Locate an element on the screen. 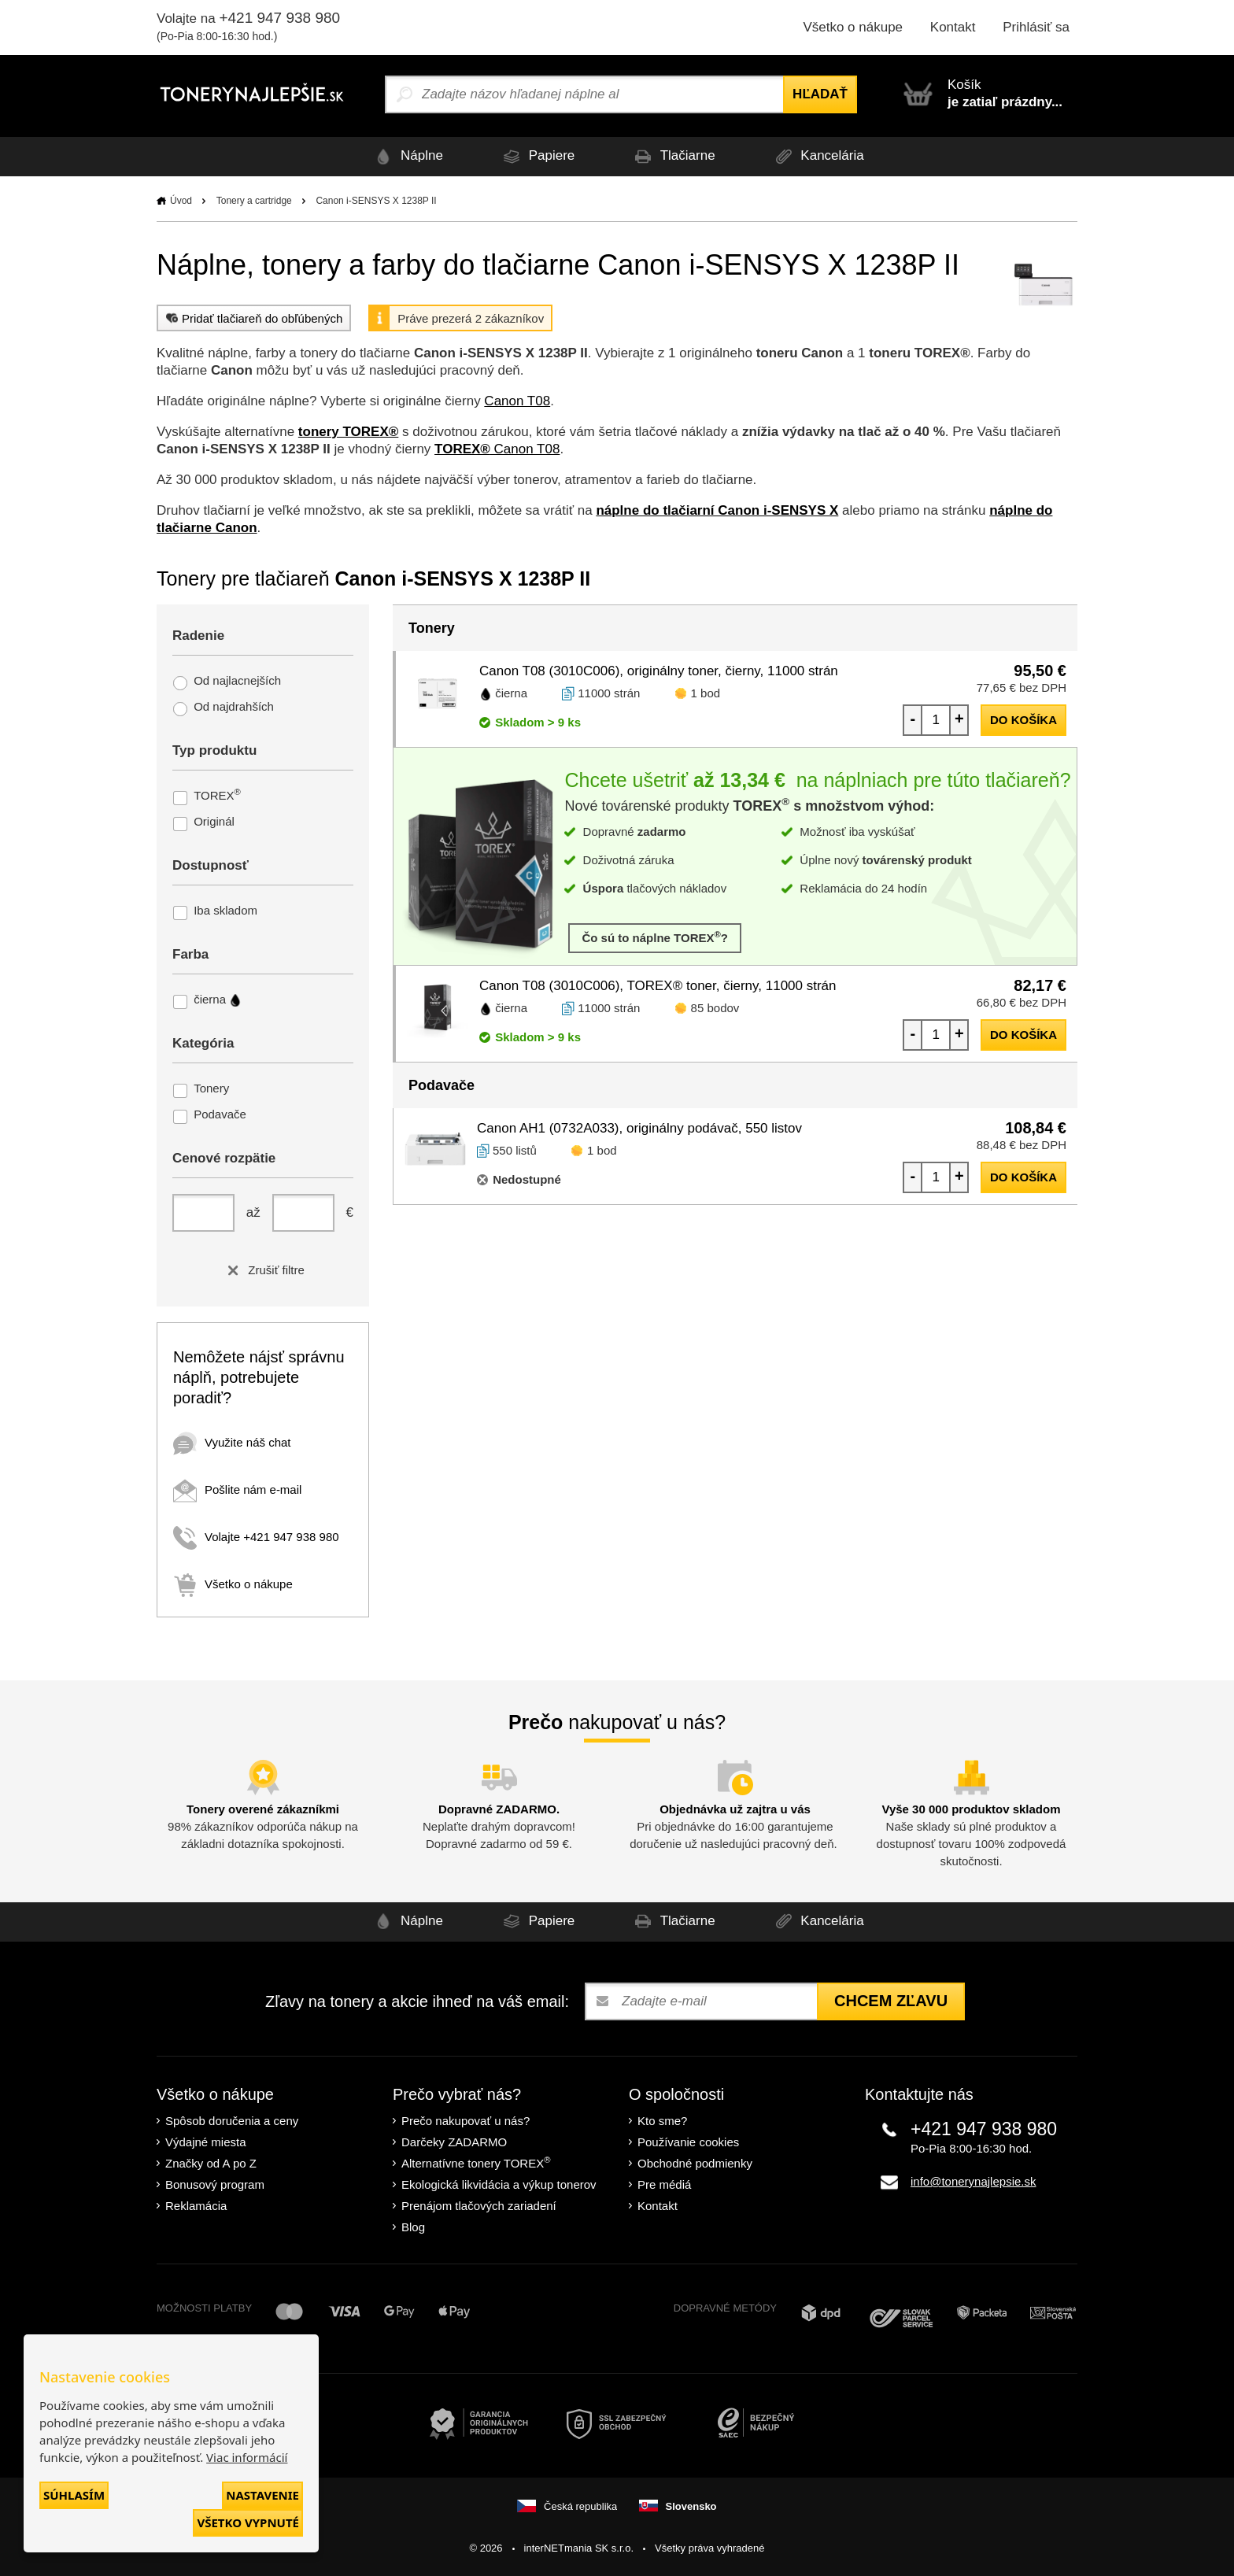 The height and width of the screenshot is (2576, 1234). Volajte +421 947 938 980 is located at coordinates (256, 1536).